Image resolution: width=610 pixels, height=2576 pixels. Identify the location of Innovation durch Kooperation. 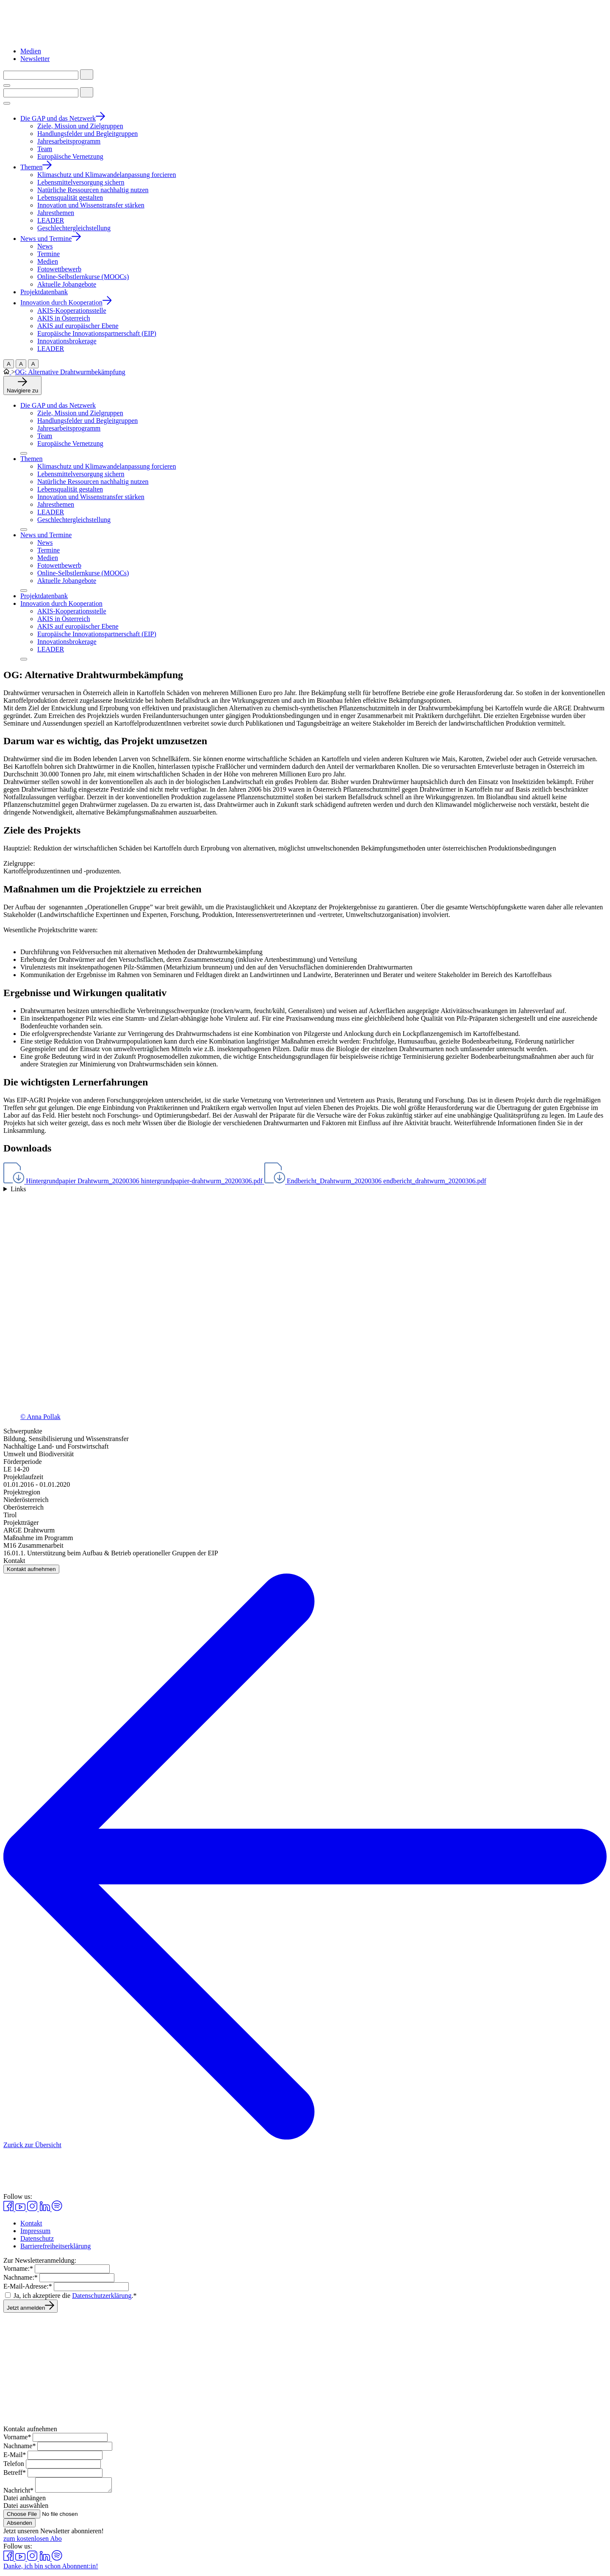
(61, 603).